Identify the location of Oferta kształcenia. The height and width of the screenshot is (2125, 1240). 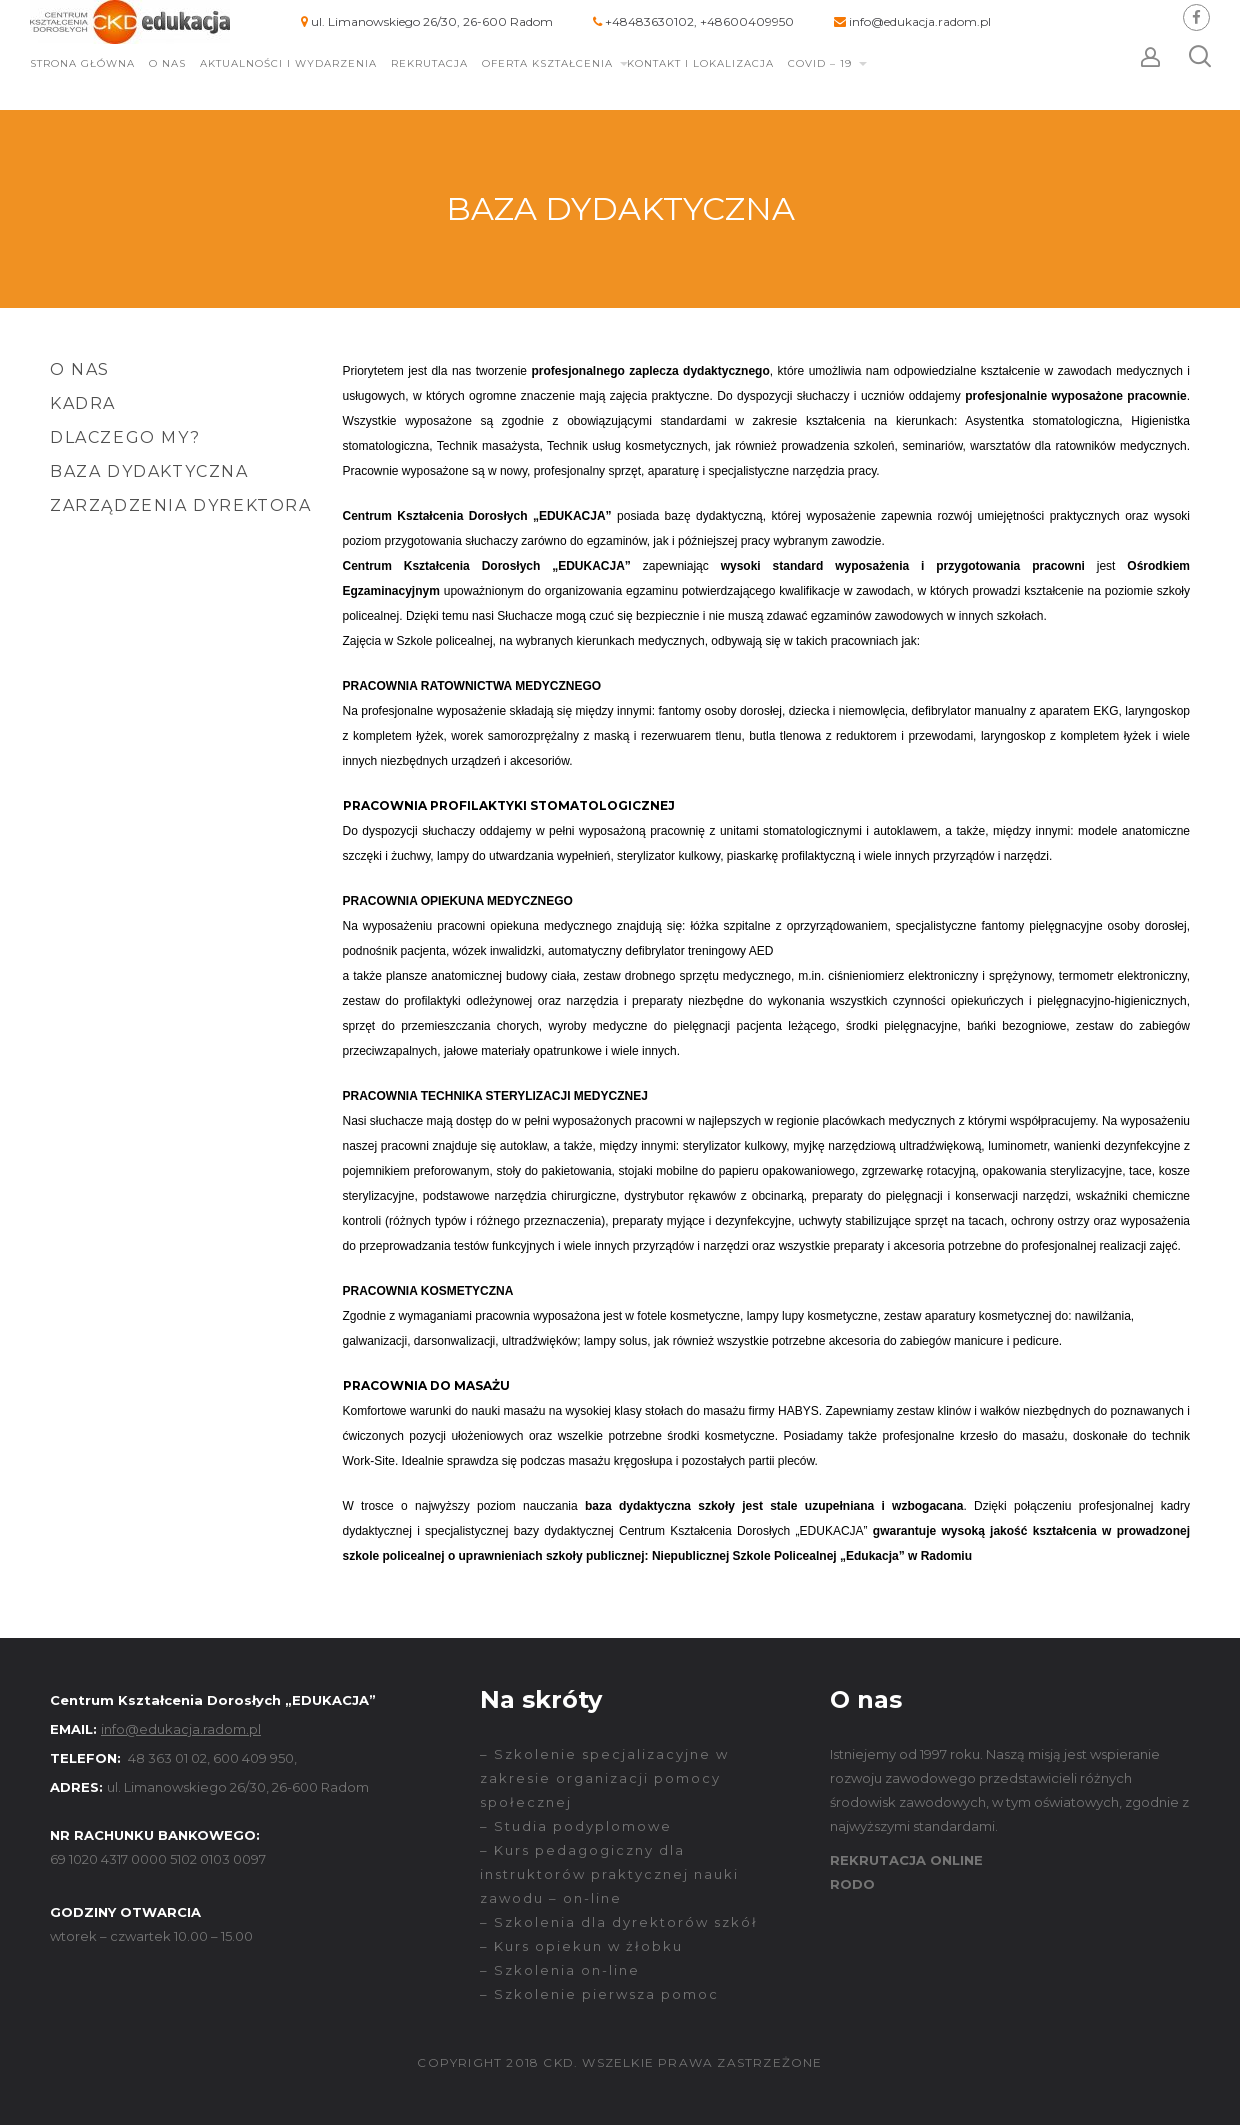
(547, 63).